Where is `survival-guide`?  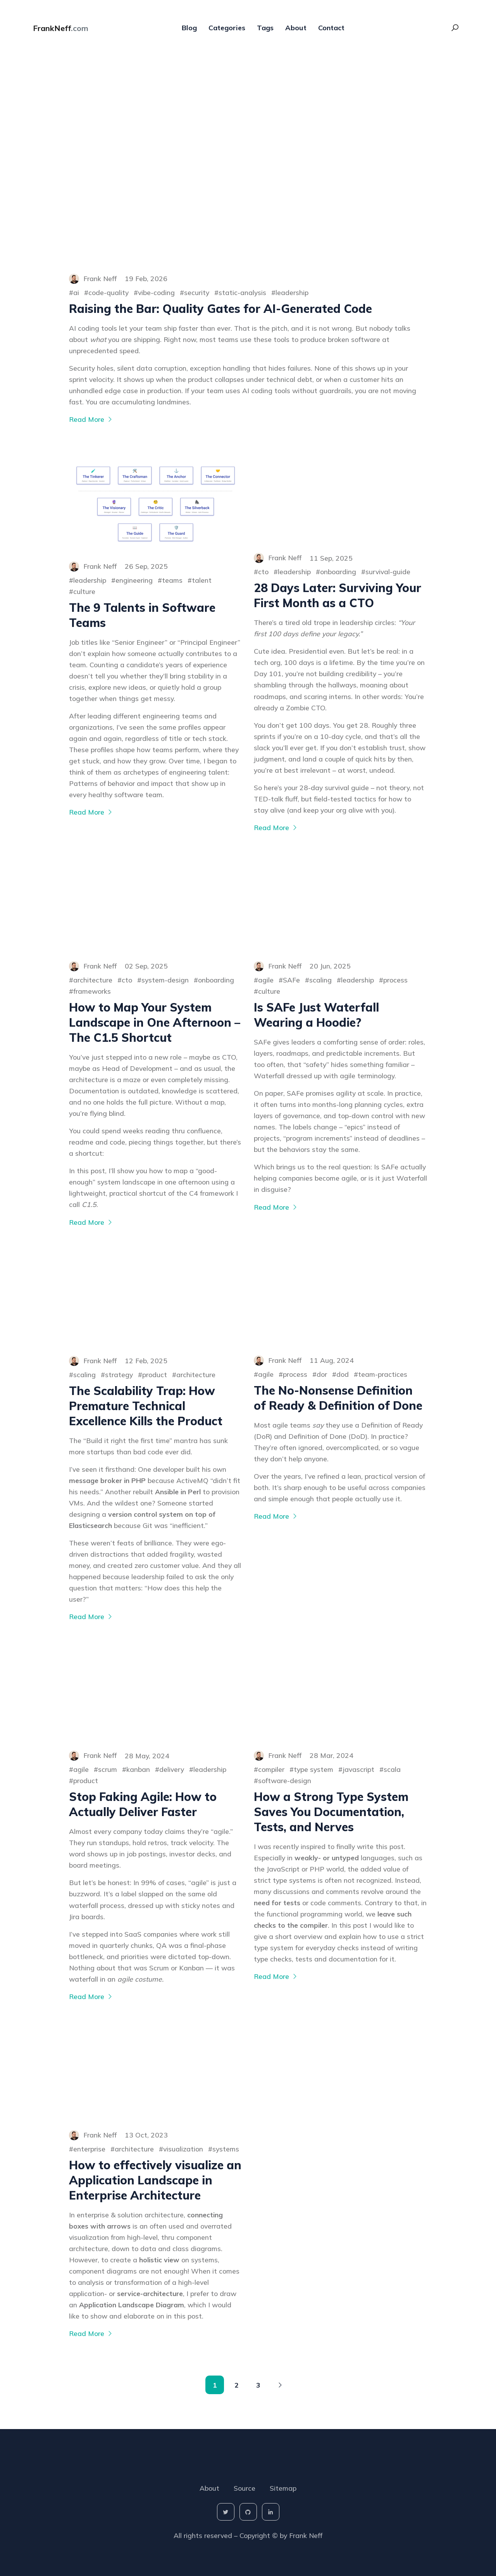 survival-guide is located at coordinates (387, 571).